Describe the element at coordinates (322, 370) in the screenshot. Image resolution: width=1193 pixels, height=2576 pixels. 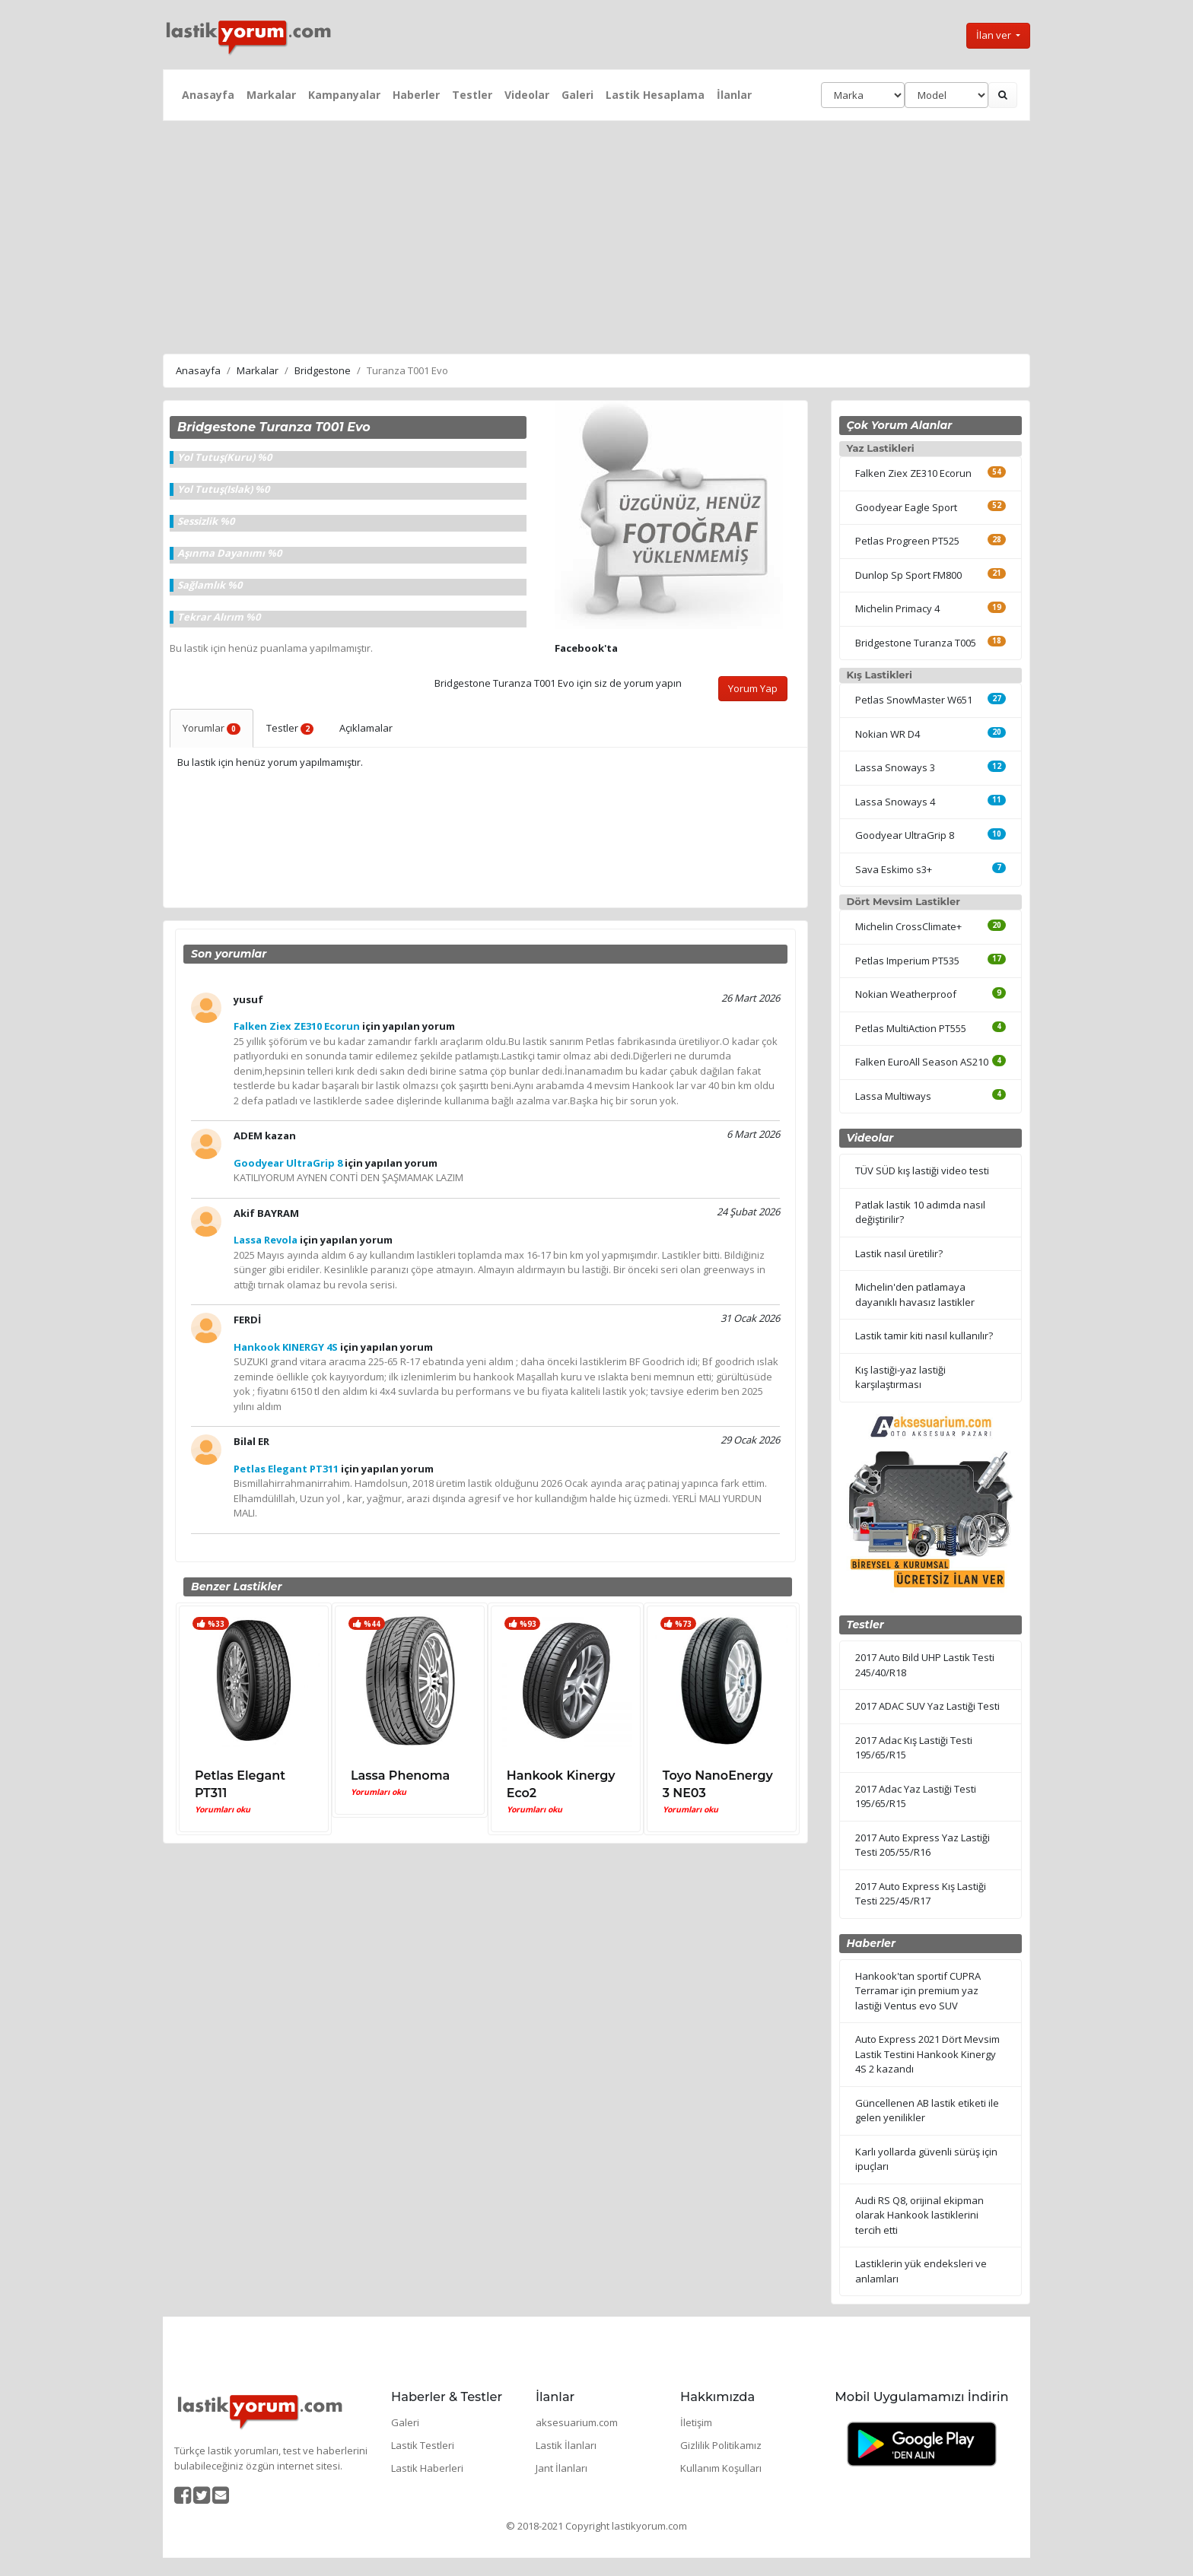
I see `Bridgestone` at that location.